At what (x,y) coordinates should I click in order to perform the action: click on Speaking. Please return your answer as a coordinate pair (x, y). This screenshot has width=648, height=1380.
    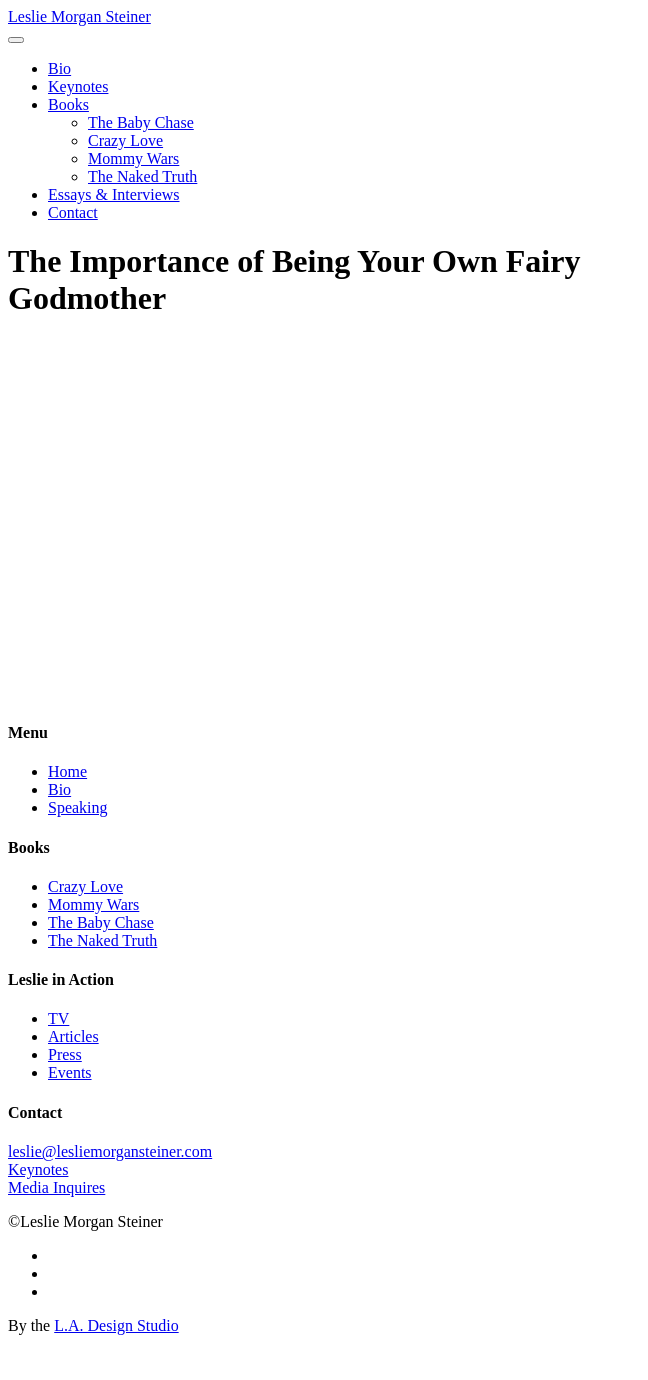
    Looking at the image, I should click on (78, 807).